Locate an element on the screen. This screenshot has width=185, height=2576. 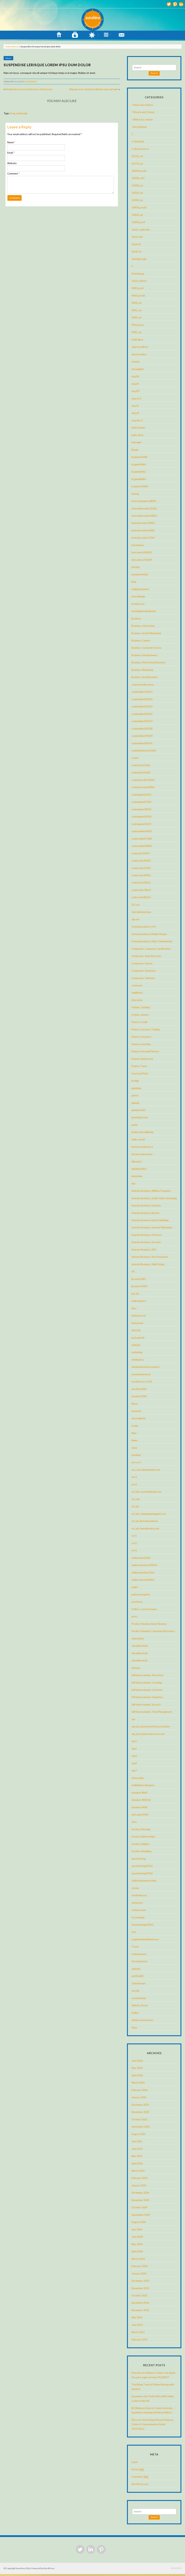
Computers, Software is located at coordinates (143, 977).